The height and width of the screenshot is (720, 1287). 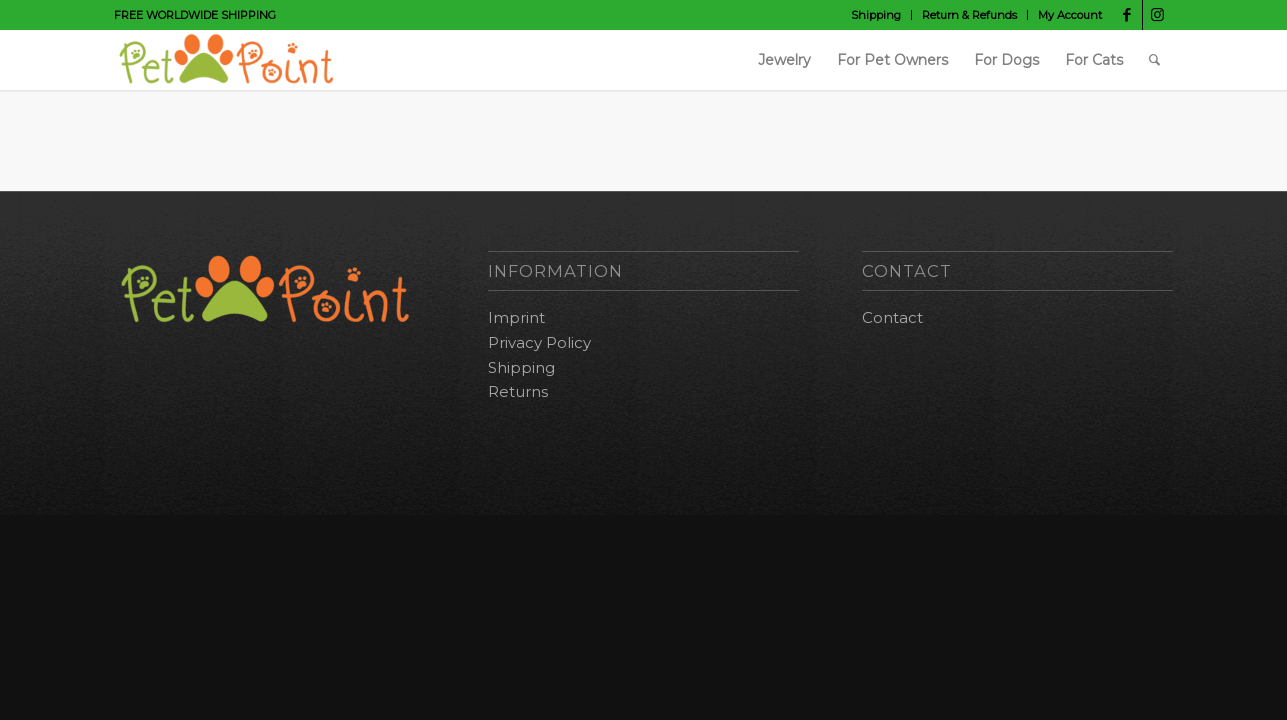 I want to click on Return & Refunds, so click(x=969, y=15).